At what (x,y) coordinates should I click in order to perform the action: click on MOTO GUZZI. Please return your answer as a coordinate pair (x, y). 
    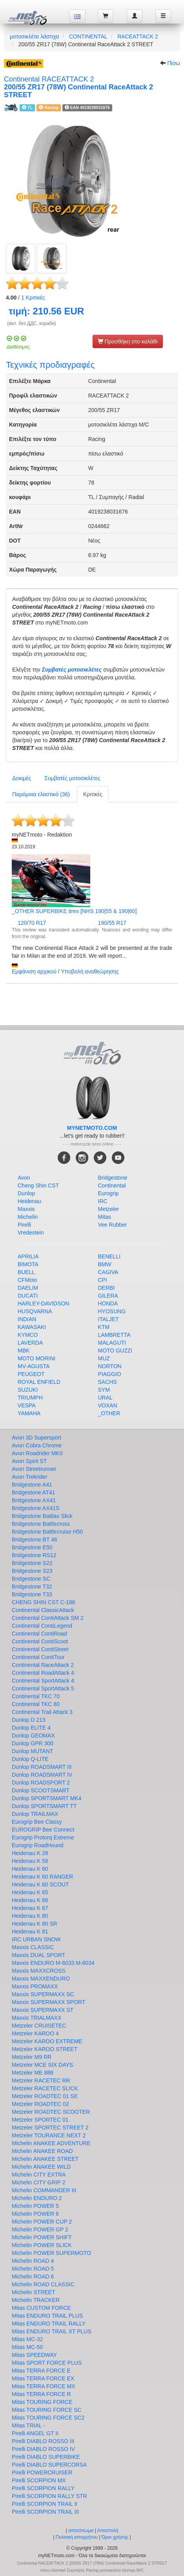
    Looking at the image, I should click on (115, 1350).